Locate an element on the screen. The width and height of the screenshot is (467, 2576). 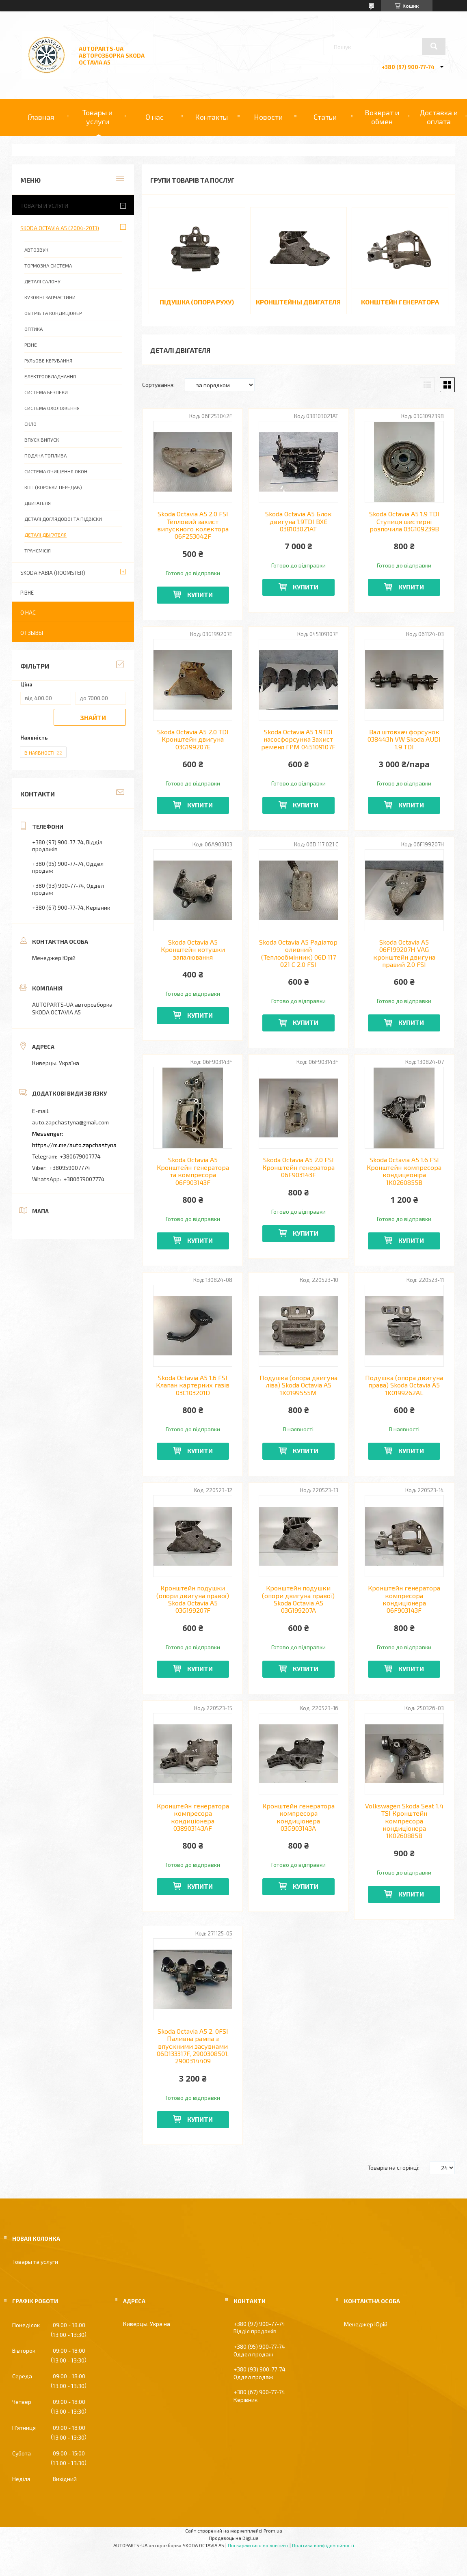
Skoda Octavia A5 1.9TDI насосфорсунка Захист ременя ГРМ 045109107F is located at coordinates (298, 739).